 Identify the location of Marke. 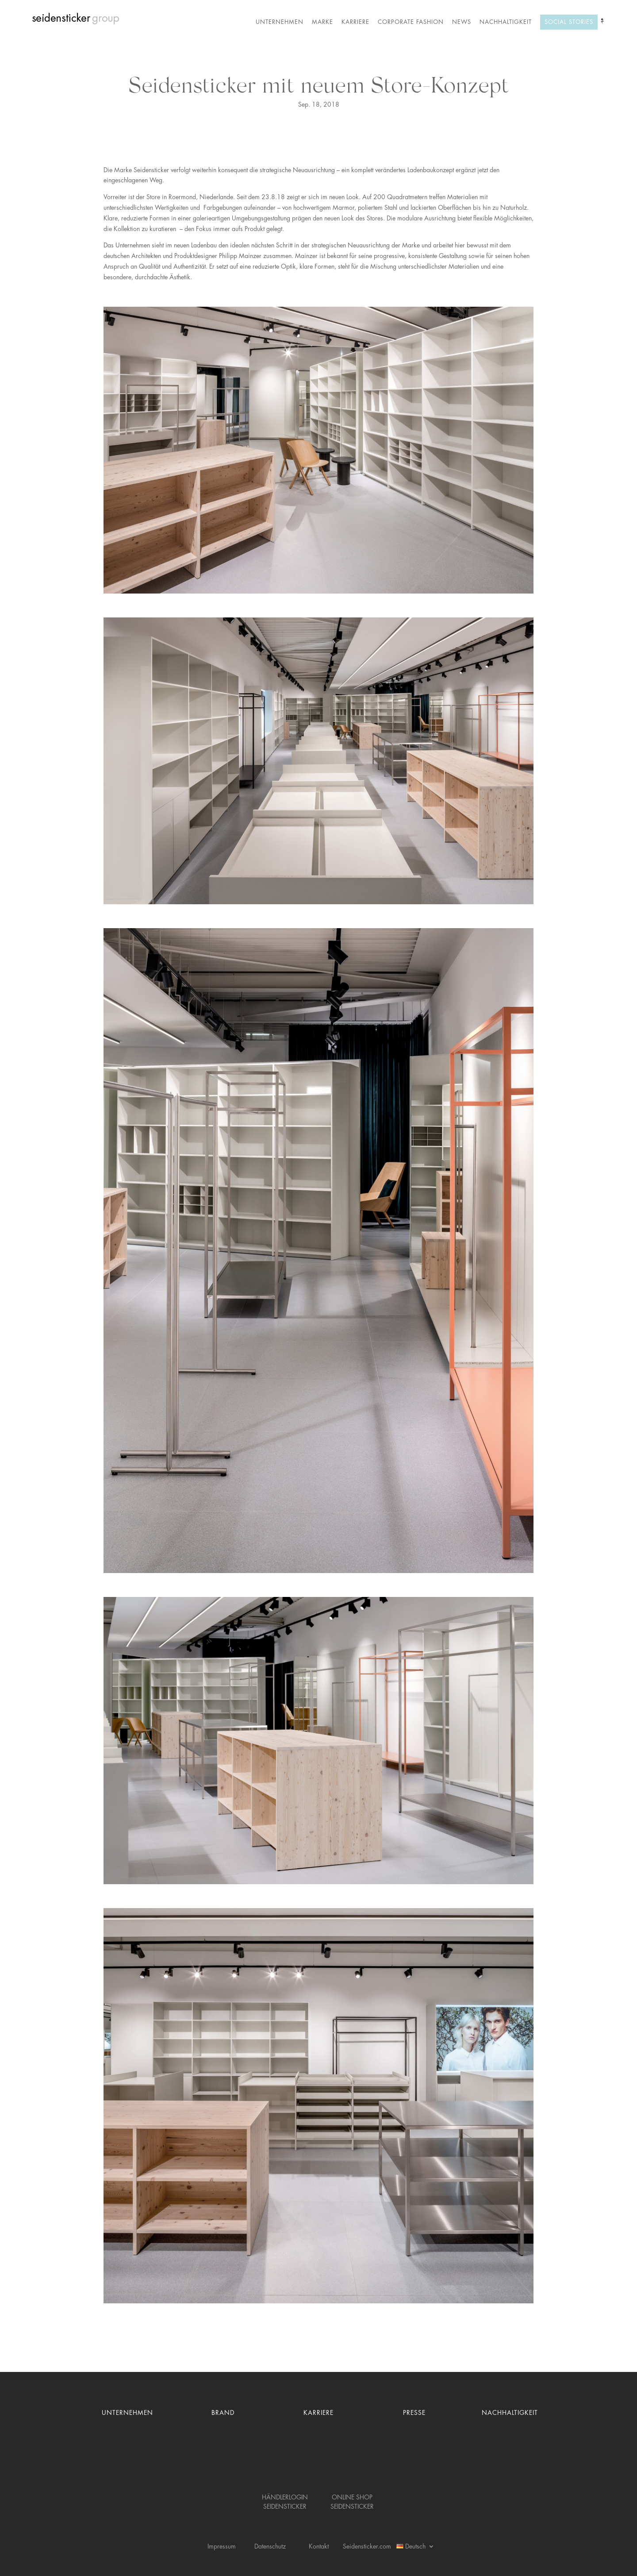
(322, 22).